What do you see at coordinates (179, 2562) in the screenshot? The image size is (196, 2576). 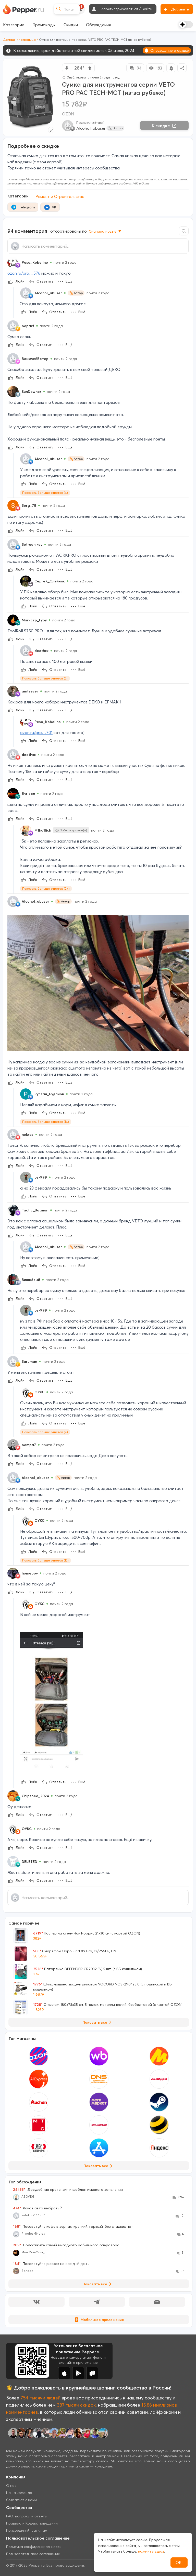 I see `ОК!` at bounding box center [179, 2562].